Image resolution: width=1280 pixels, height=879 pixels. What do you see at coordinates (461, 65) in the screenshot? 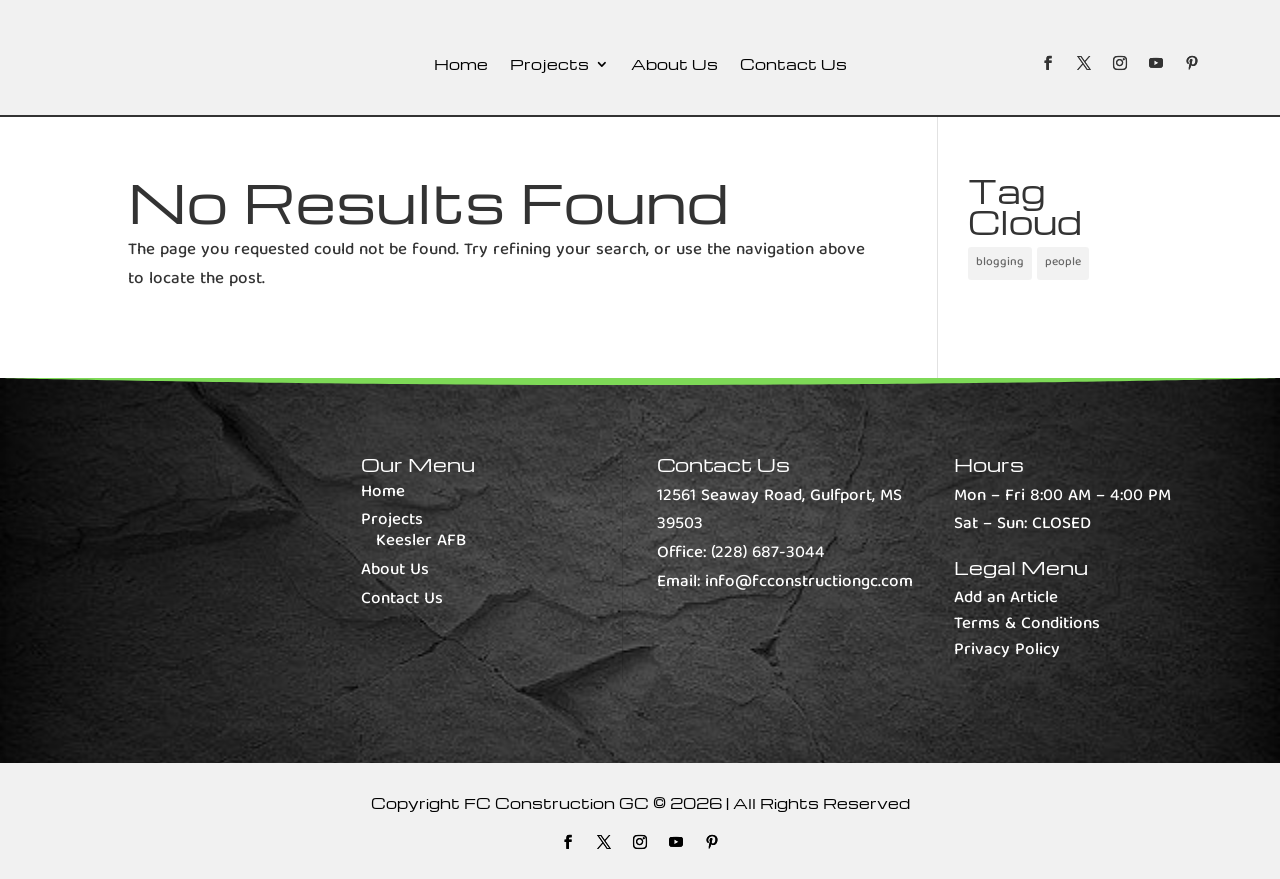
I see `Home` at bounding box center [461, 65].